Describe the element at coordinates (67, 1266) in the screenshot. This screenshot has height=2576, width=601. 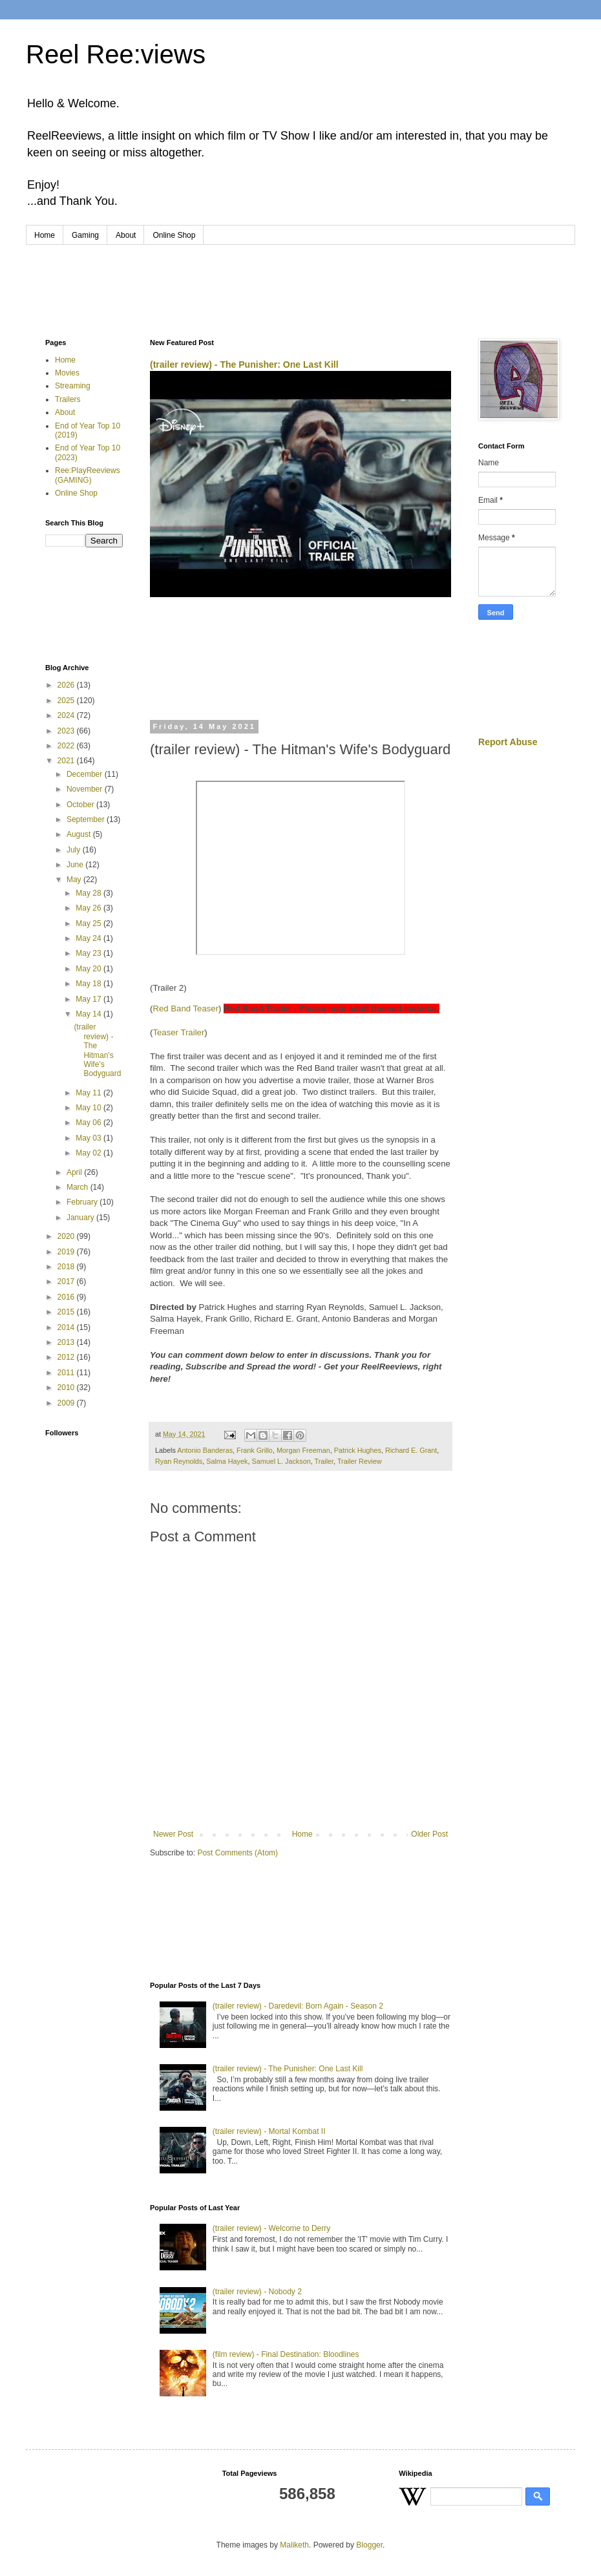
I see `2018` at that location.